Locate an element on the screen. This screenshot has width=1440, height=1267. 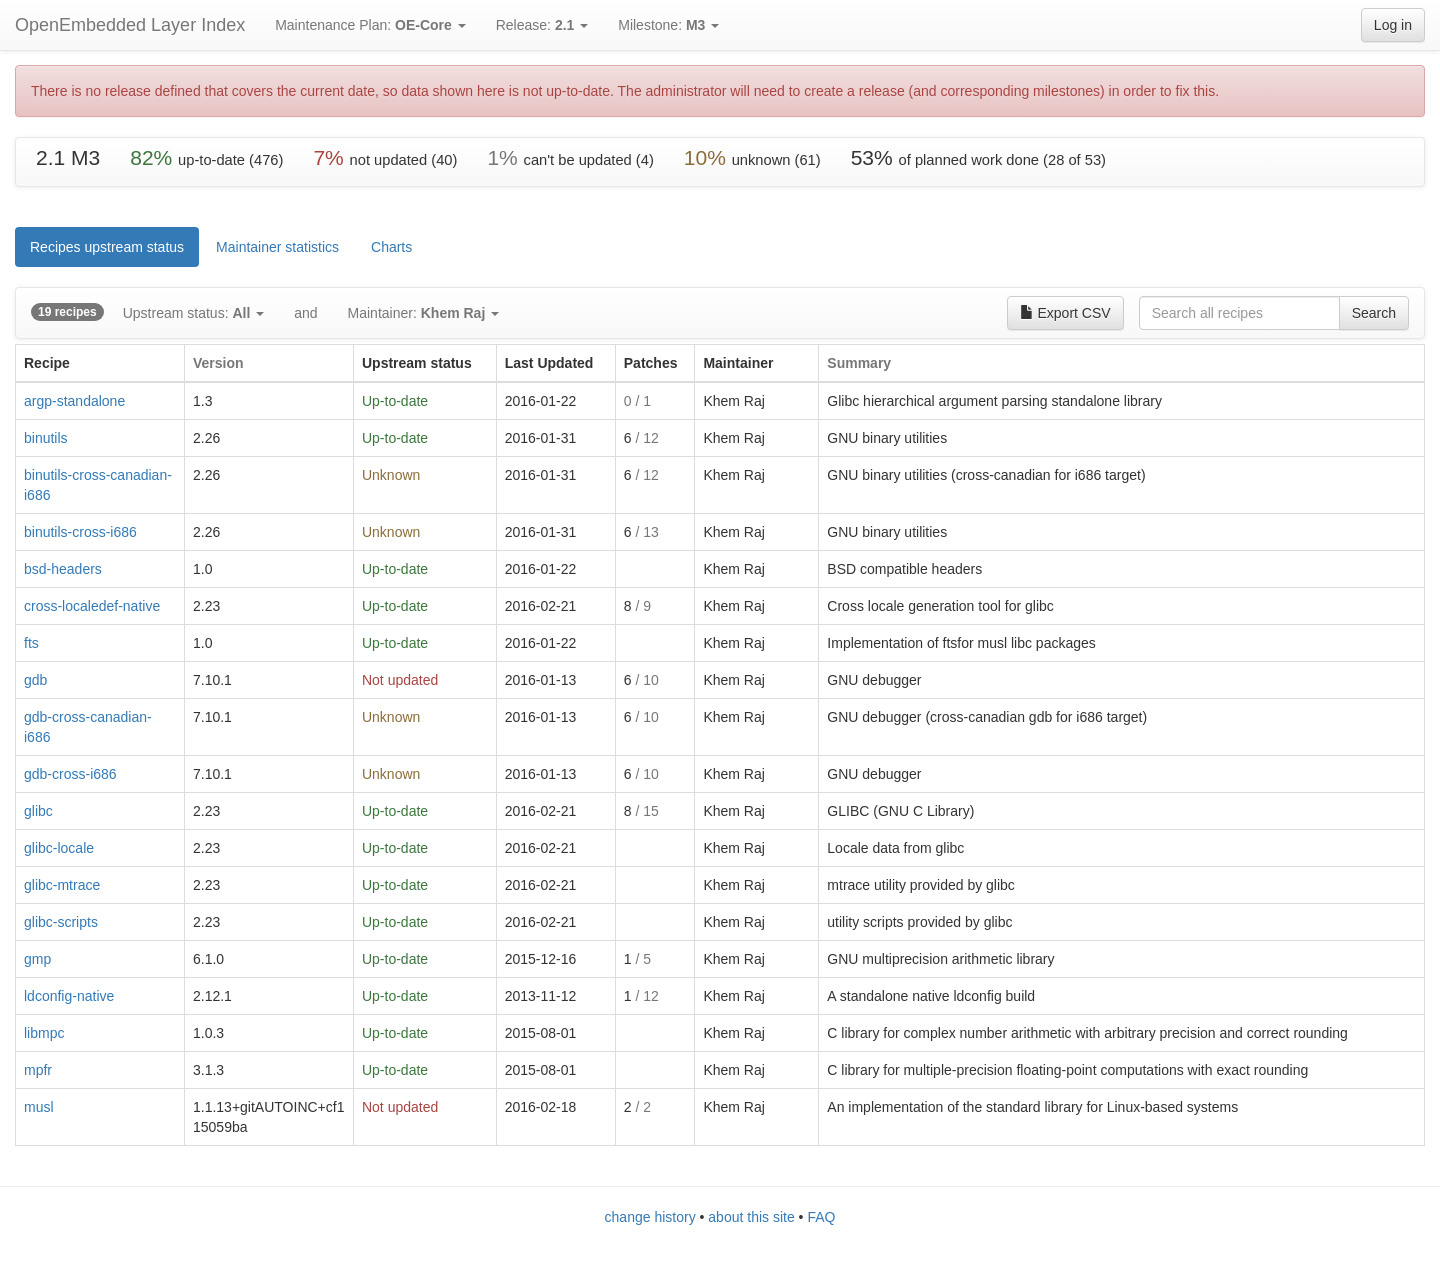
Milestone: is located at coordinates (668, 25).